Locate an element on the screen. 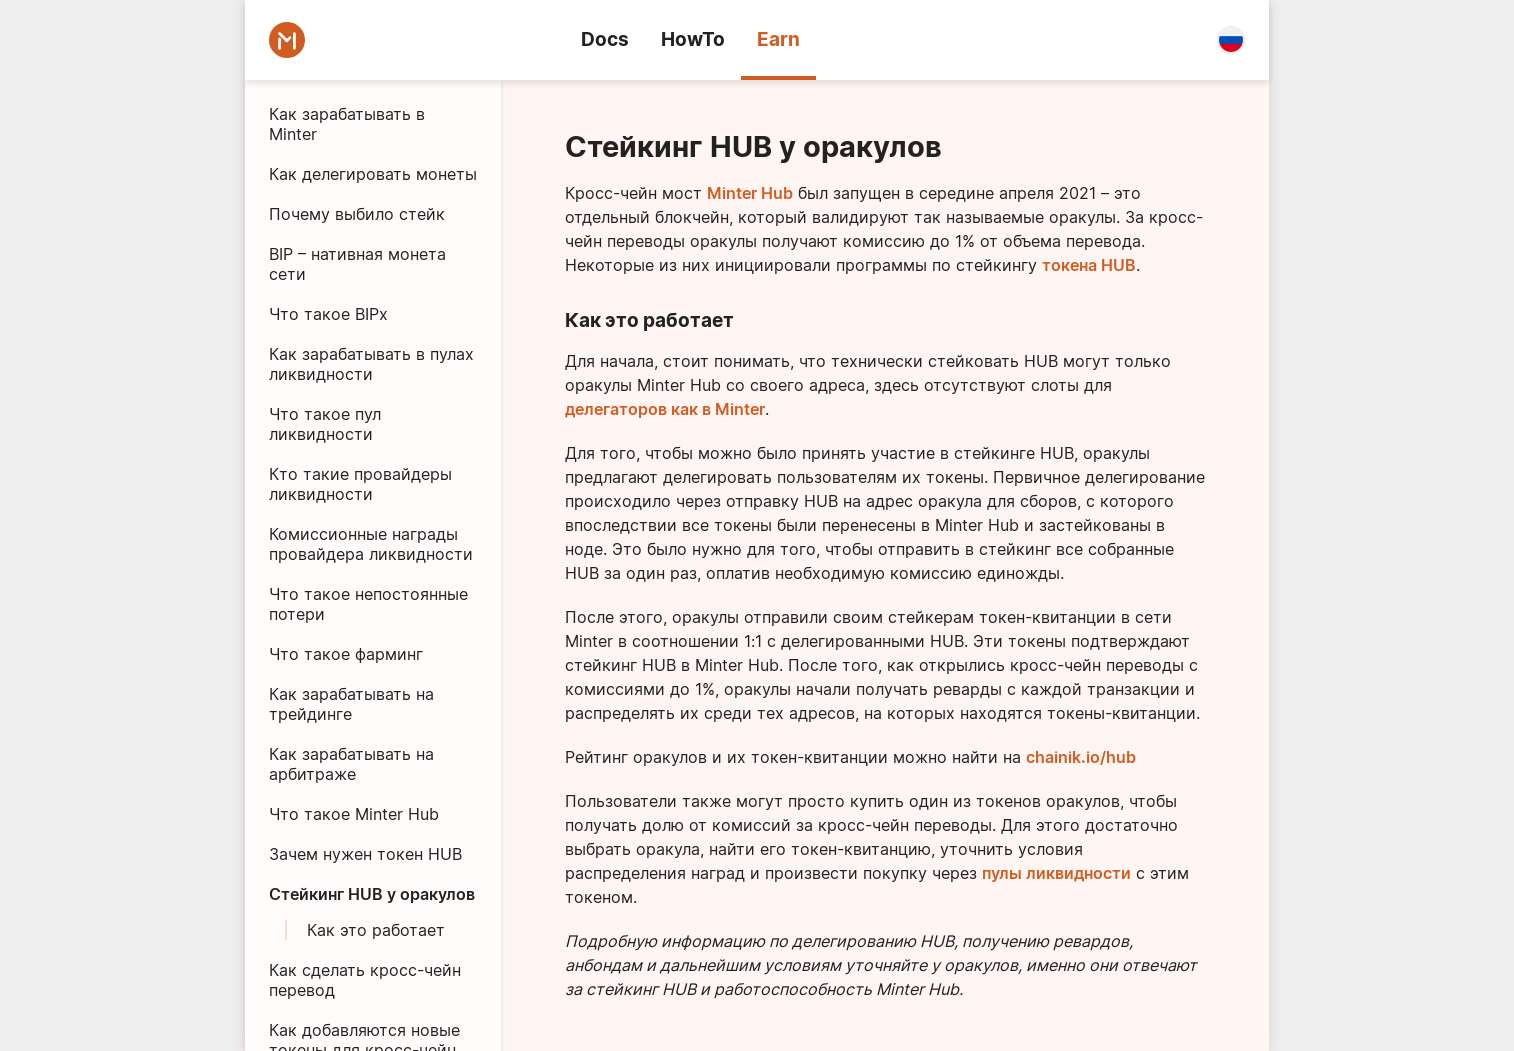 Image resolution: width=1514 pixels, height=1051 pixels. chainik.io/hub is located at coordinates (1081, 757).